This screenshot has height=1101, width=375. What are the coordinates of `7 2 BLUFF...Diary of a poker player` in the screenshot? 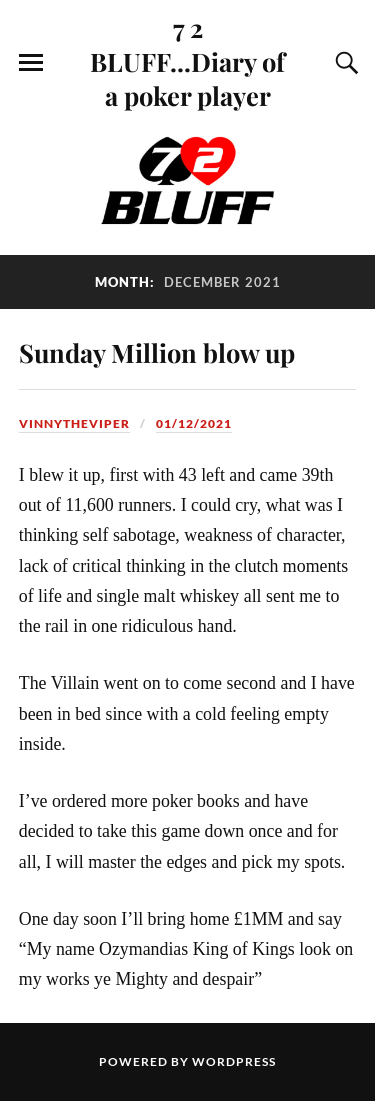 It's located at (187, 61).